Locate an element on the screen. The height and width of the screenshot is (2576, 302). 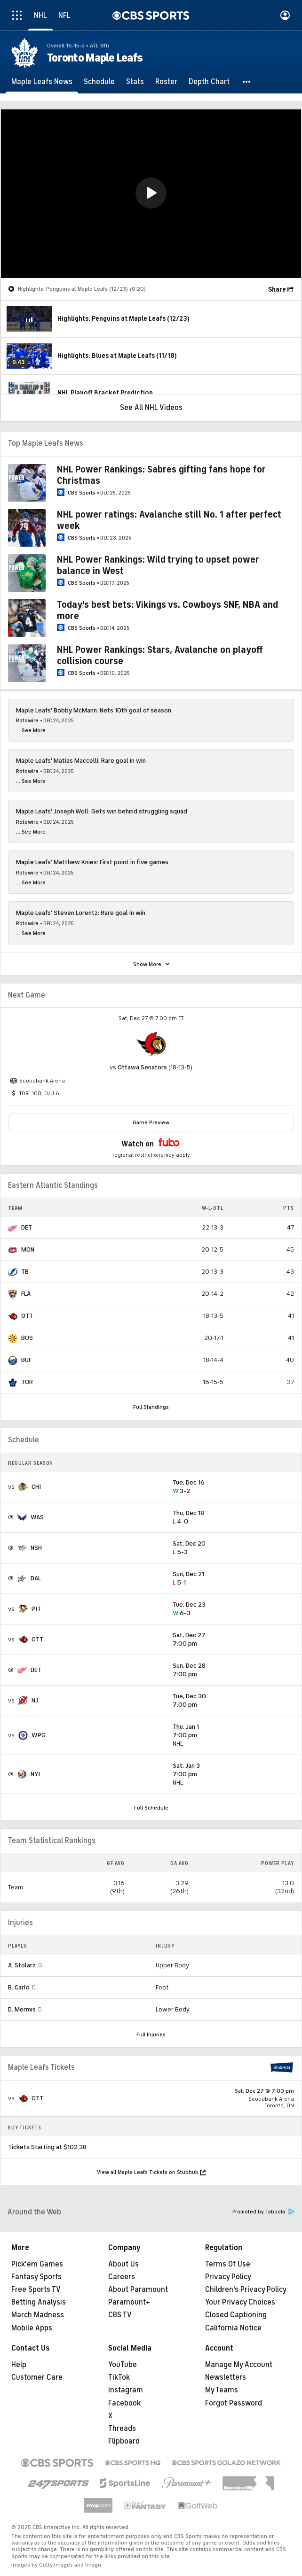
PIT is located at coordinates (36, 1609).